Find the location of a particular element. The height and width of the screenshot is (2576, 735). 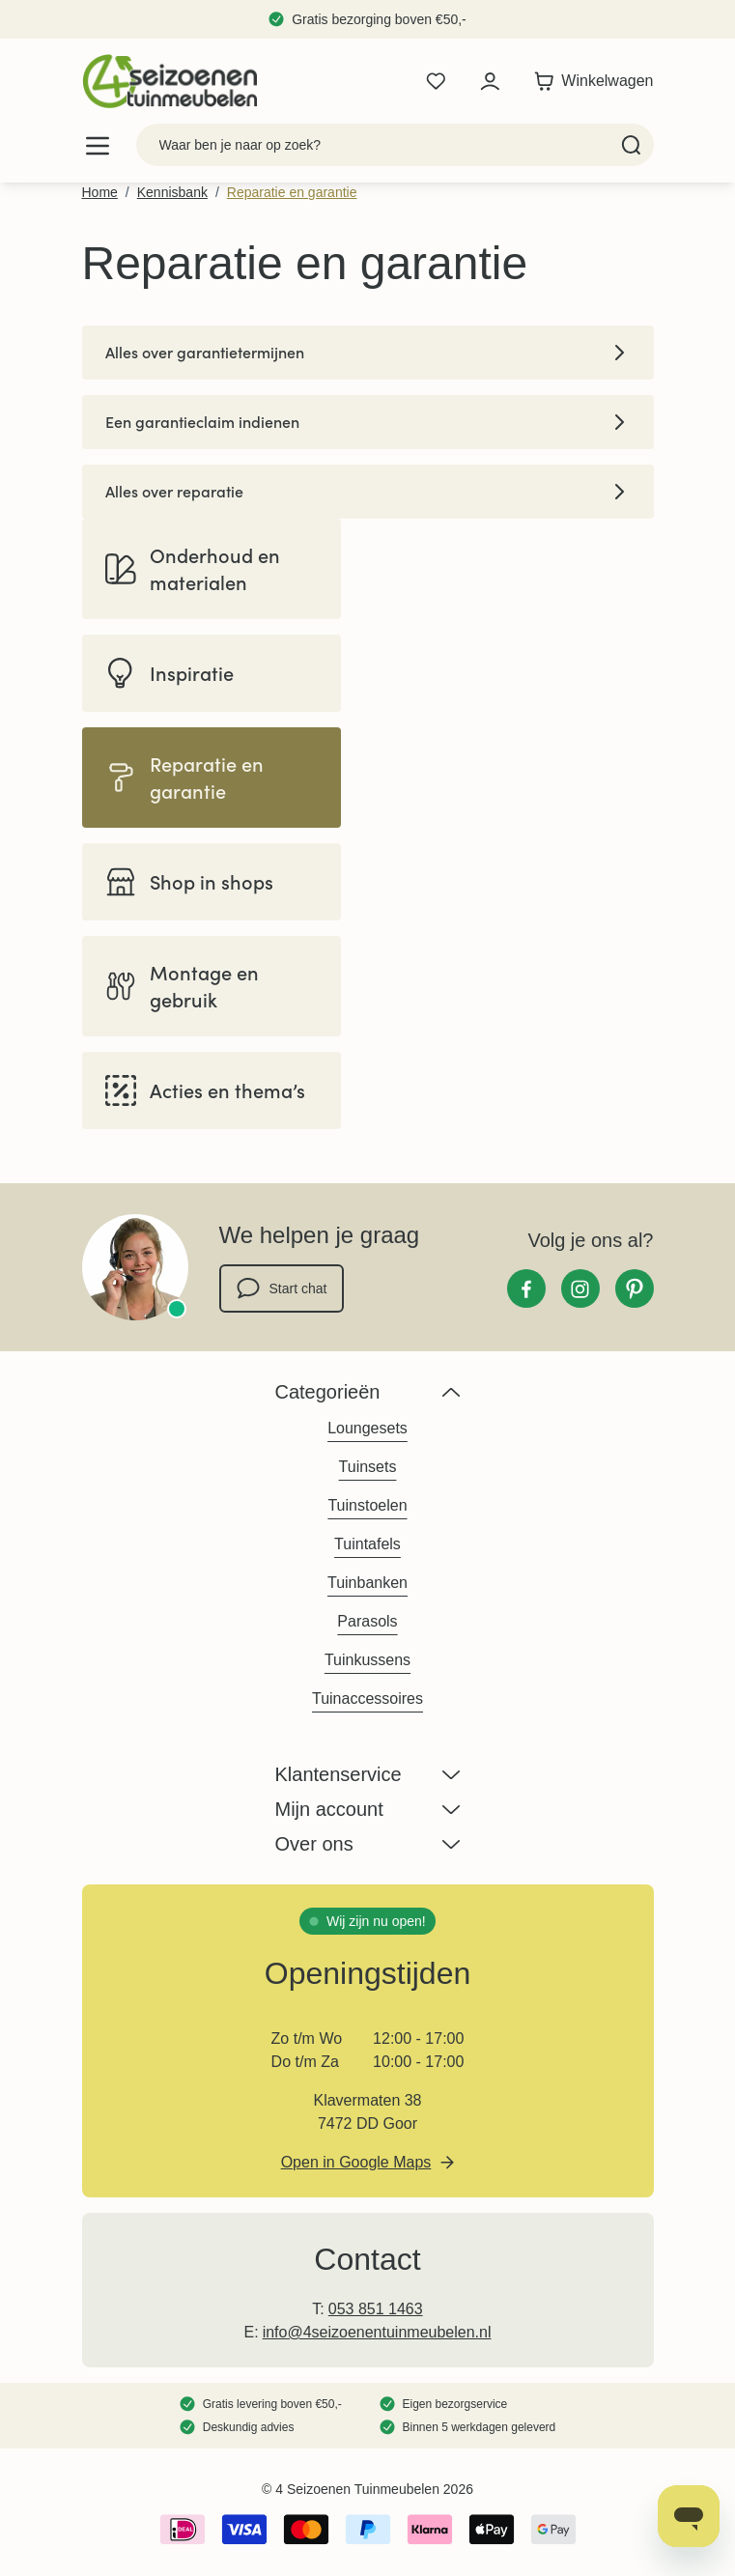

[Pinterest] is located at coordinates (634, 1288).